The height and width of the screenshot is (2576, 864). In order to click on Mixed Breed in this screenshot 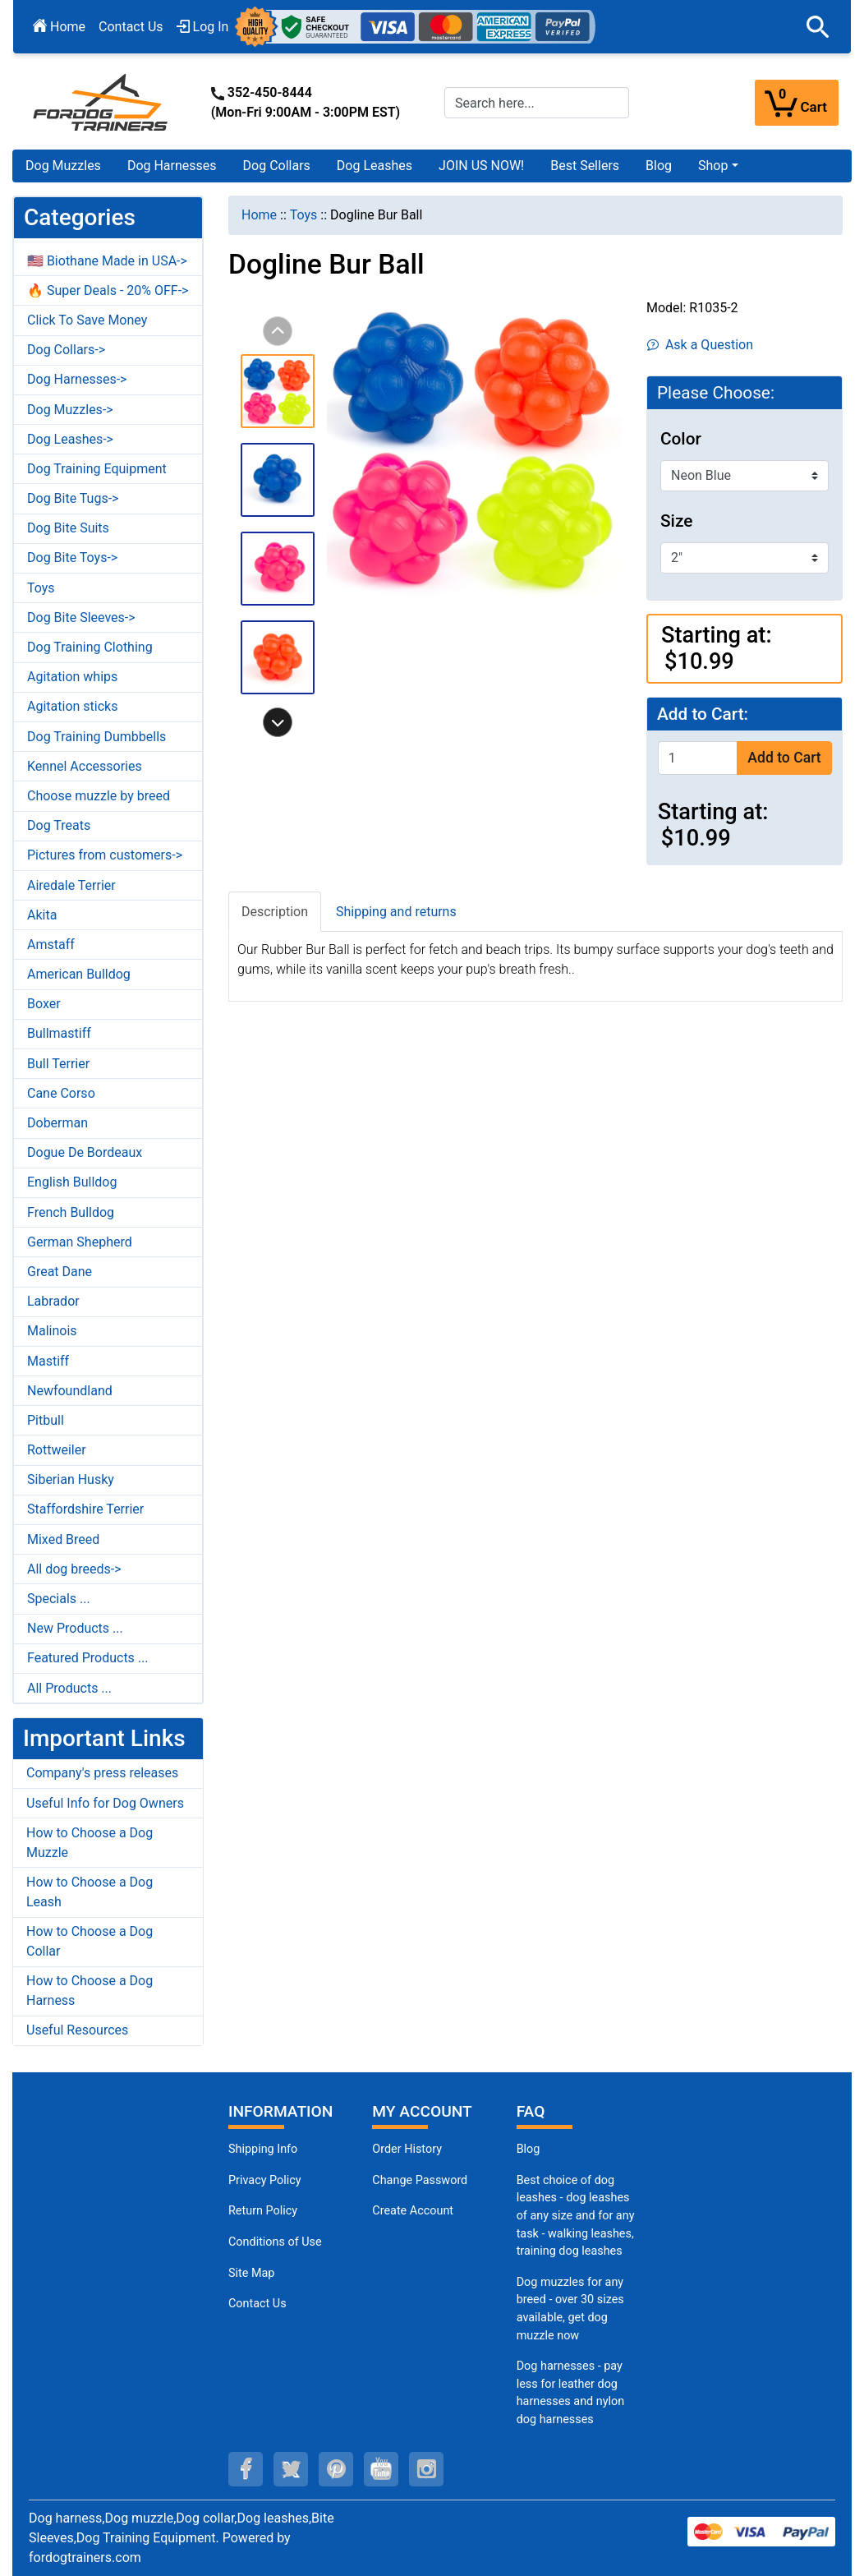, I will do `click(63, 1539)`.